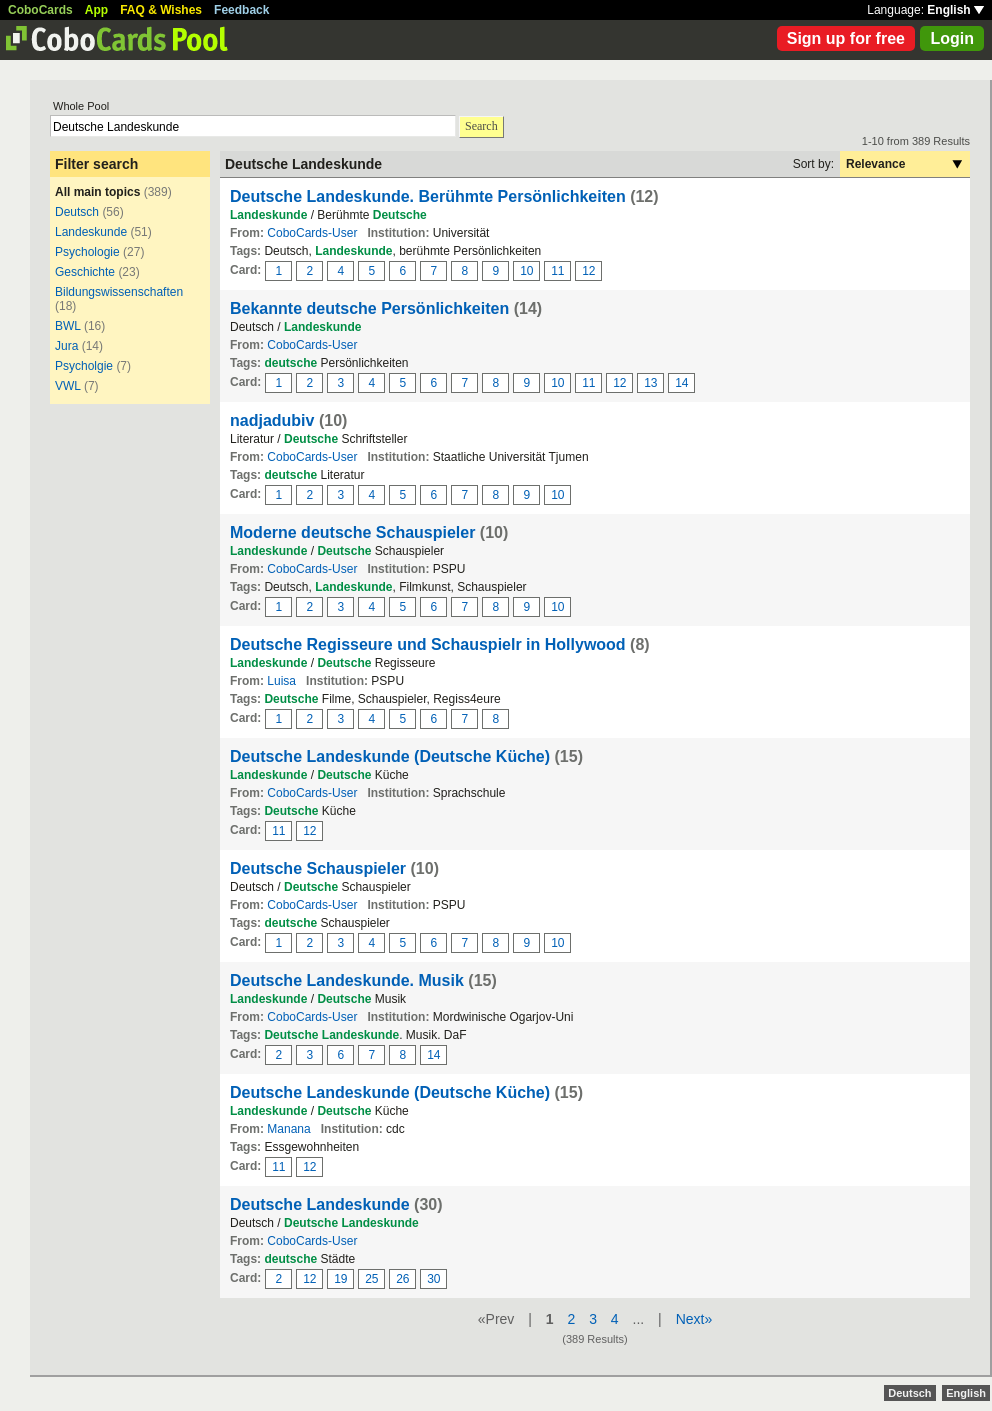 Image resolution: width=992 pixels, height=1411 pixels. Describe the element at coordinates (428, 196) in the screenshot. I see `Deutsche Landeskunde. Berühmte Persönlichkeiten` at that location.